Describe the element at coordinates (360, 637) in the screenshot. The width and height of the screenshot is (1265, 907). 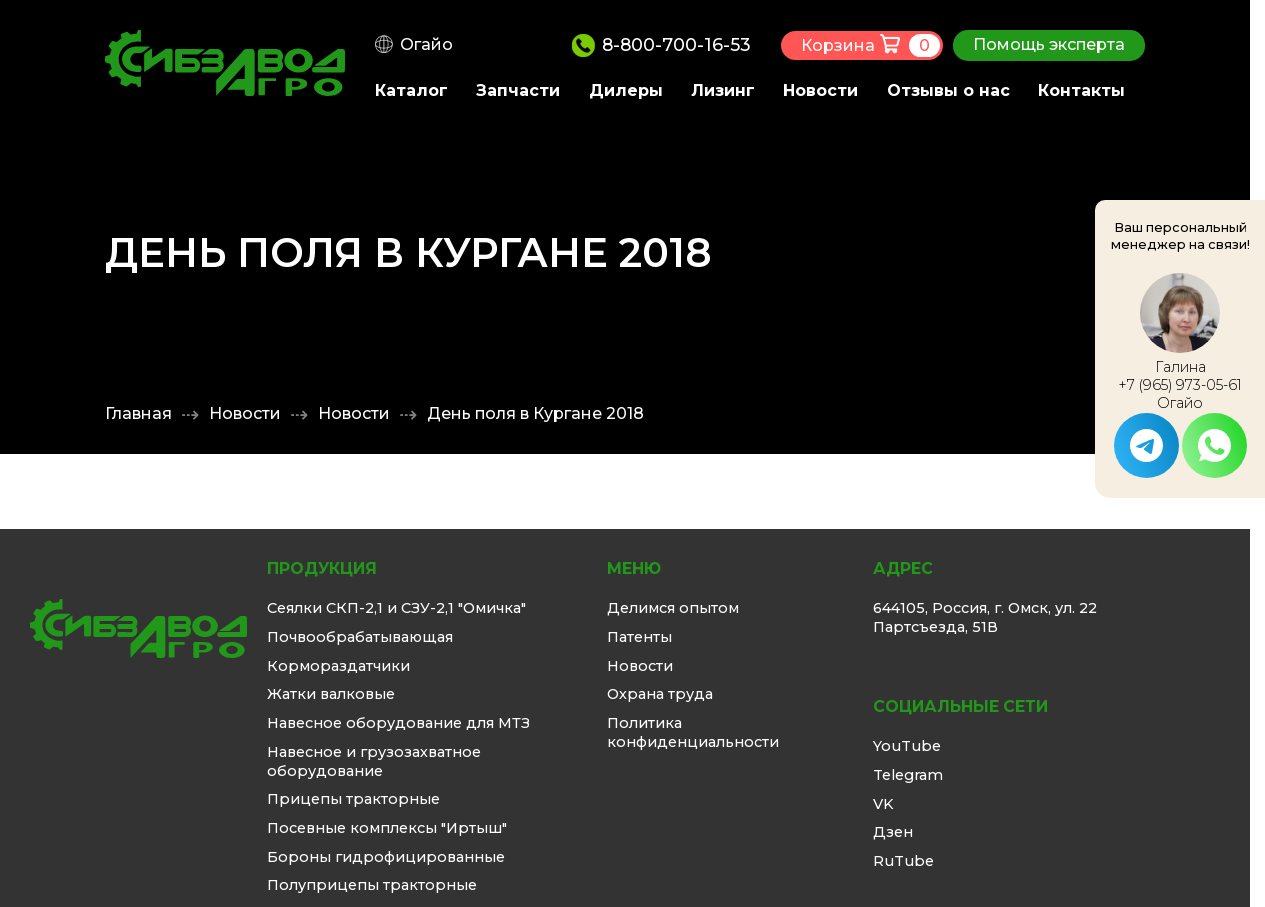
I see `Почвообрабатывающая` at that location.